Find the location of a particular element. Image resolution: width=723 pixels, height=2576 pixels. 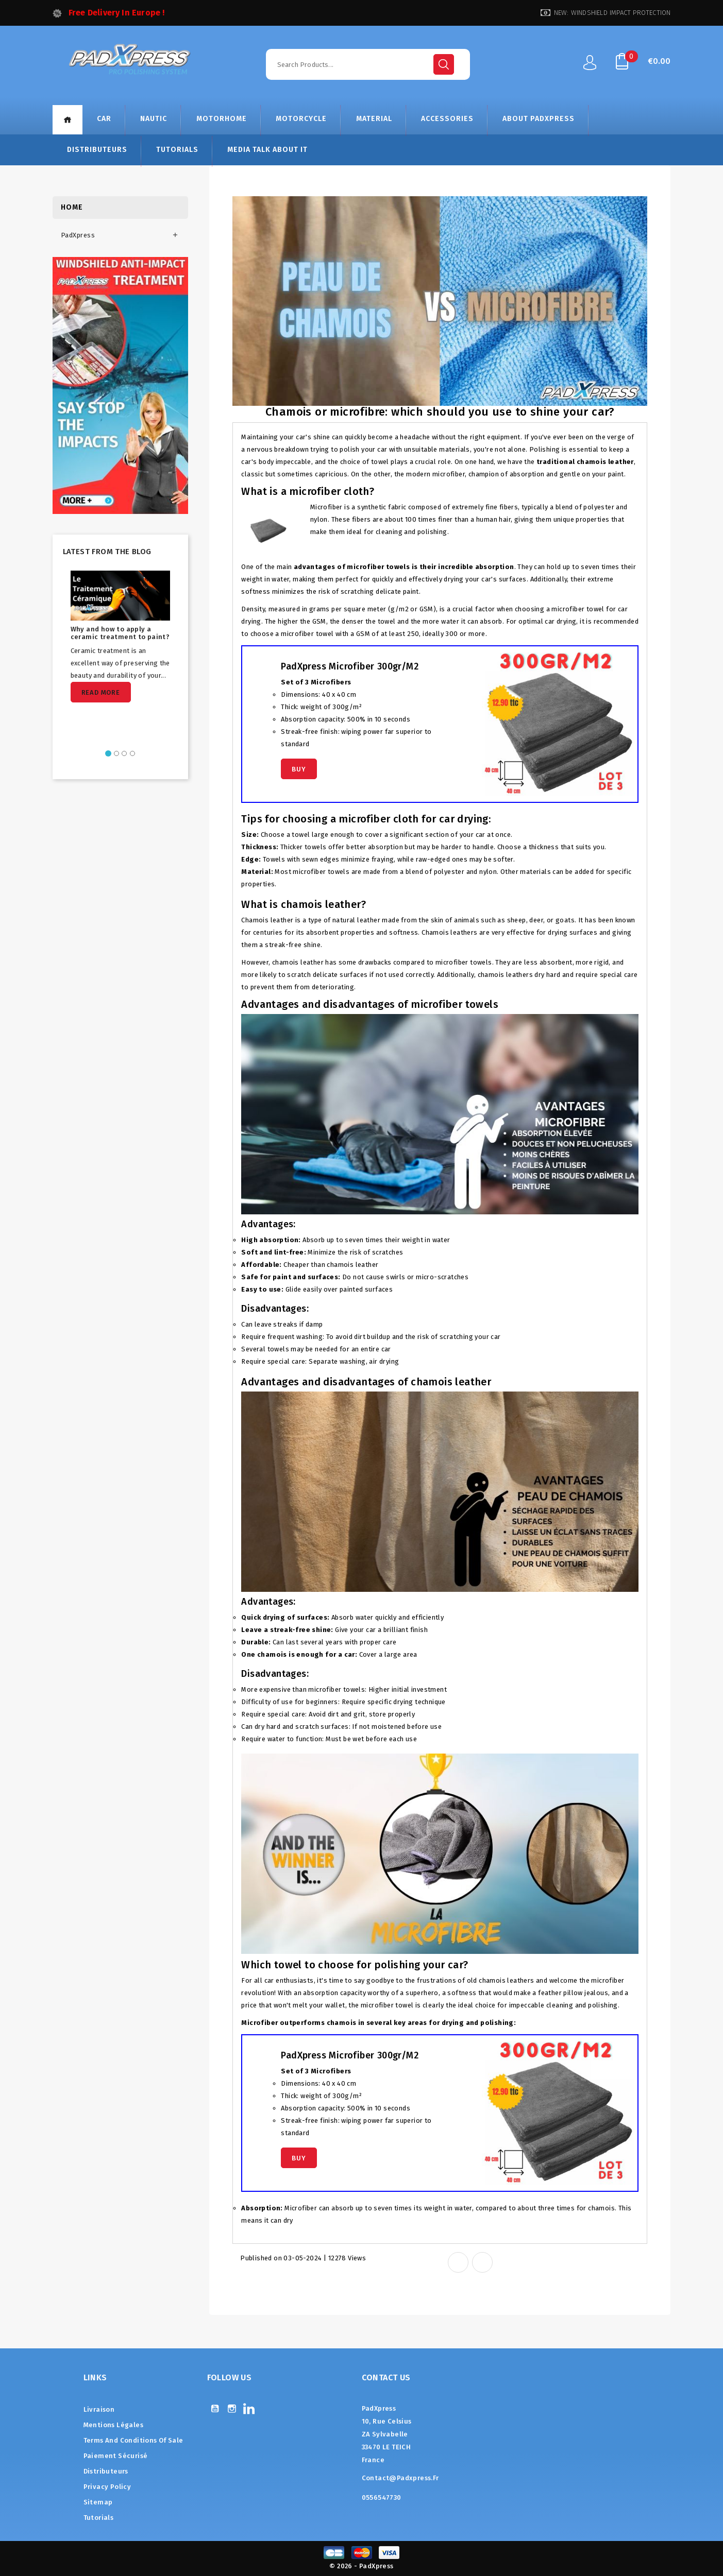

Paiement sécurisé is located at coordinates (115, 2456).